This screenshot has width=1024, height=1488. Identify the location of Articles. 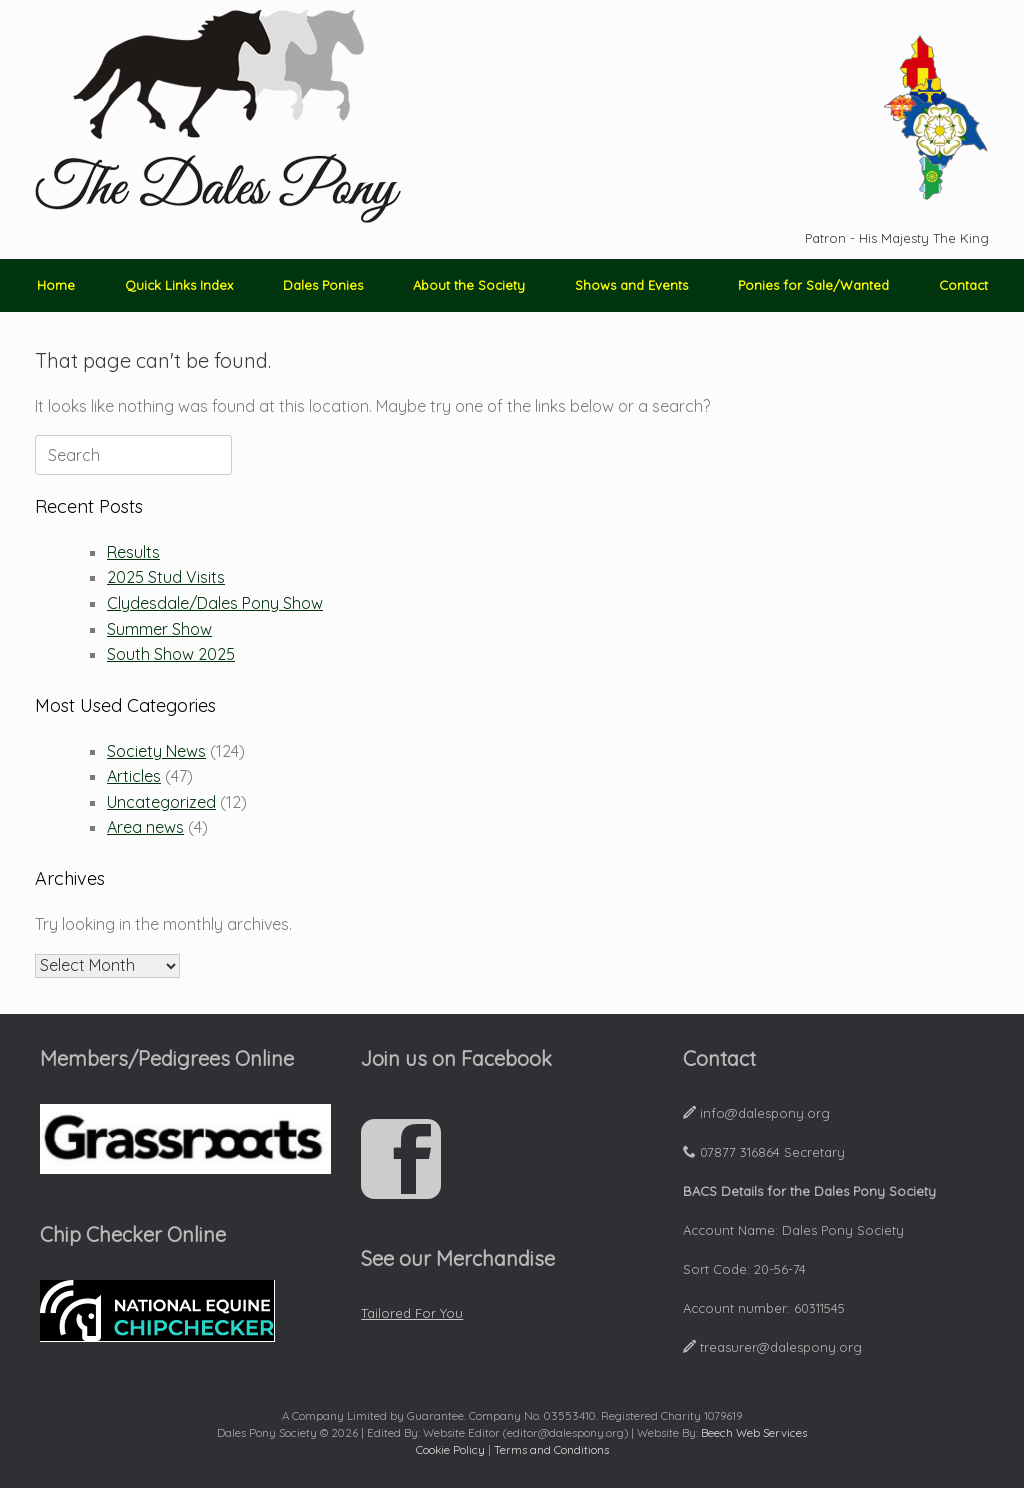
(134, 776).